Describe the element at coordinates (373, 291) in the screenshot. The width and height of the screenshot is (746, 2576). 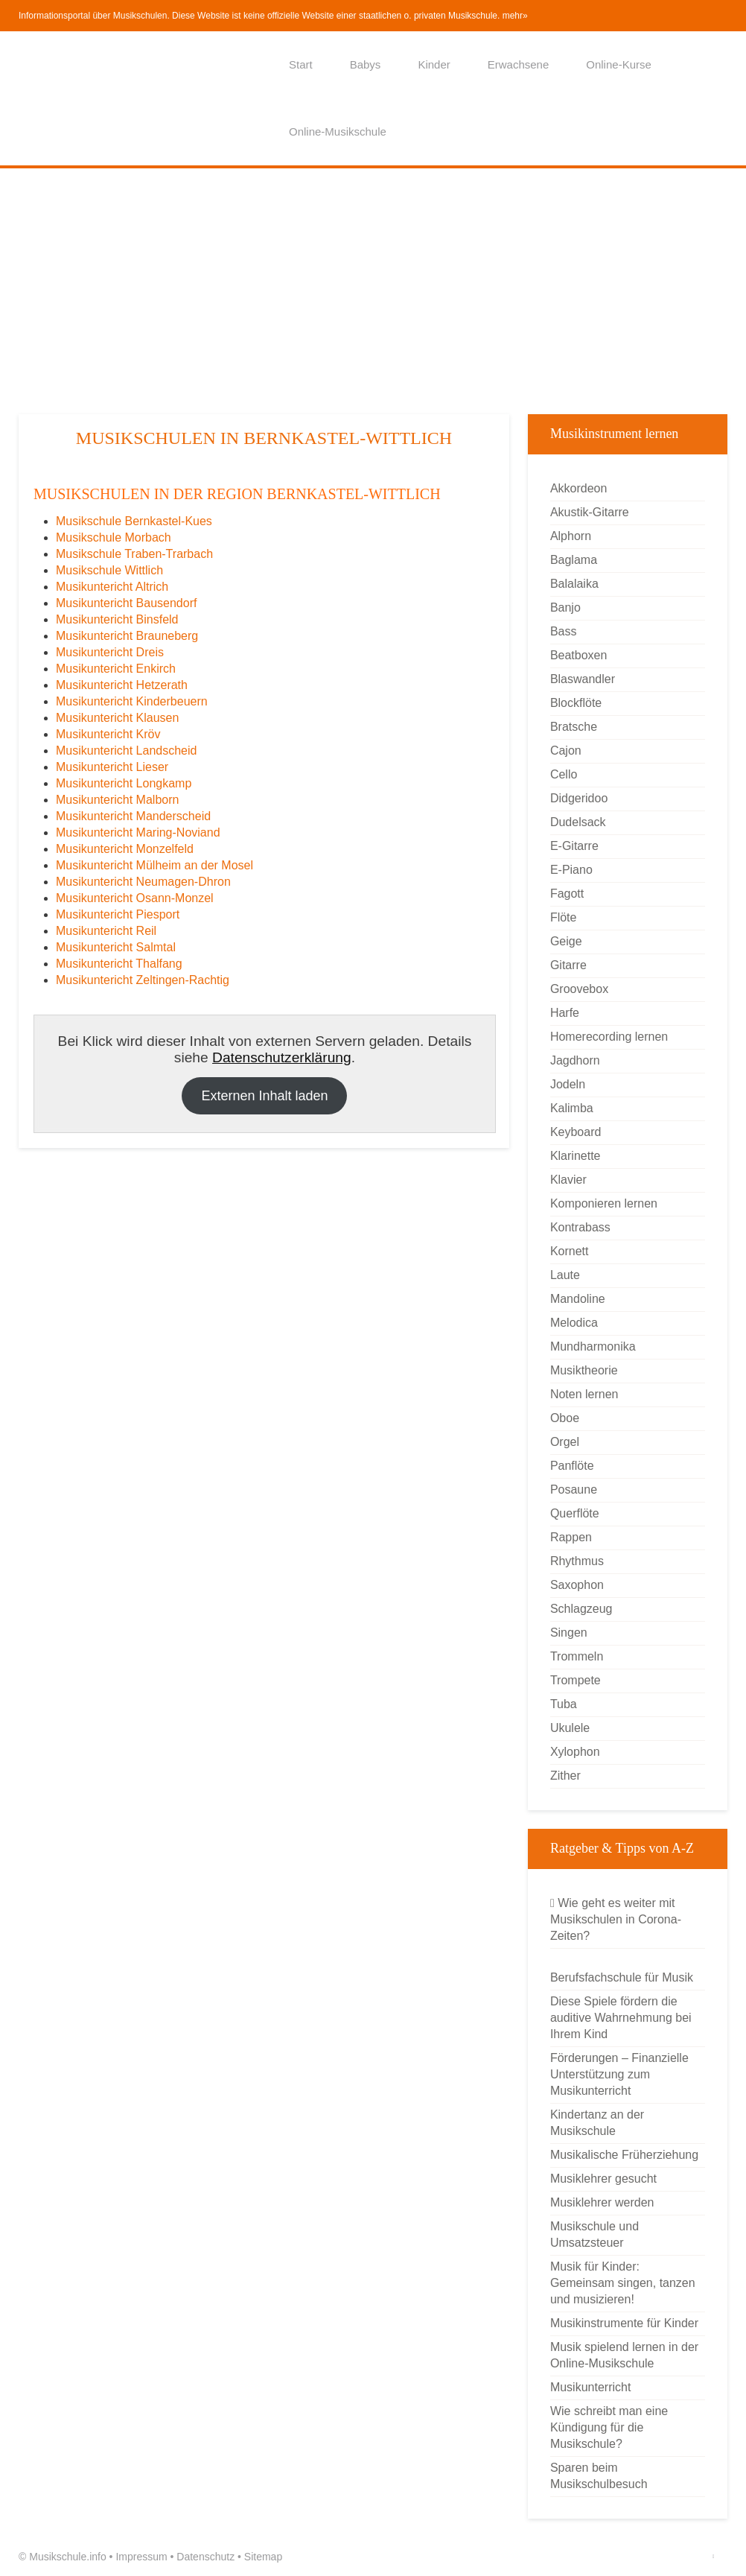
I see `[Advertisement]` at that location.